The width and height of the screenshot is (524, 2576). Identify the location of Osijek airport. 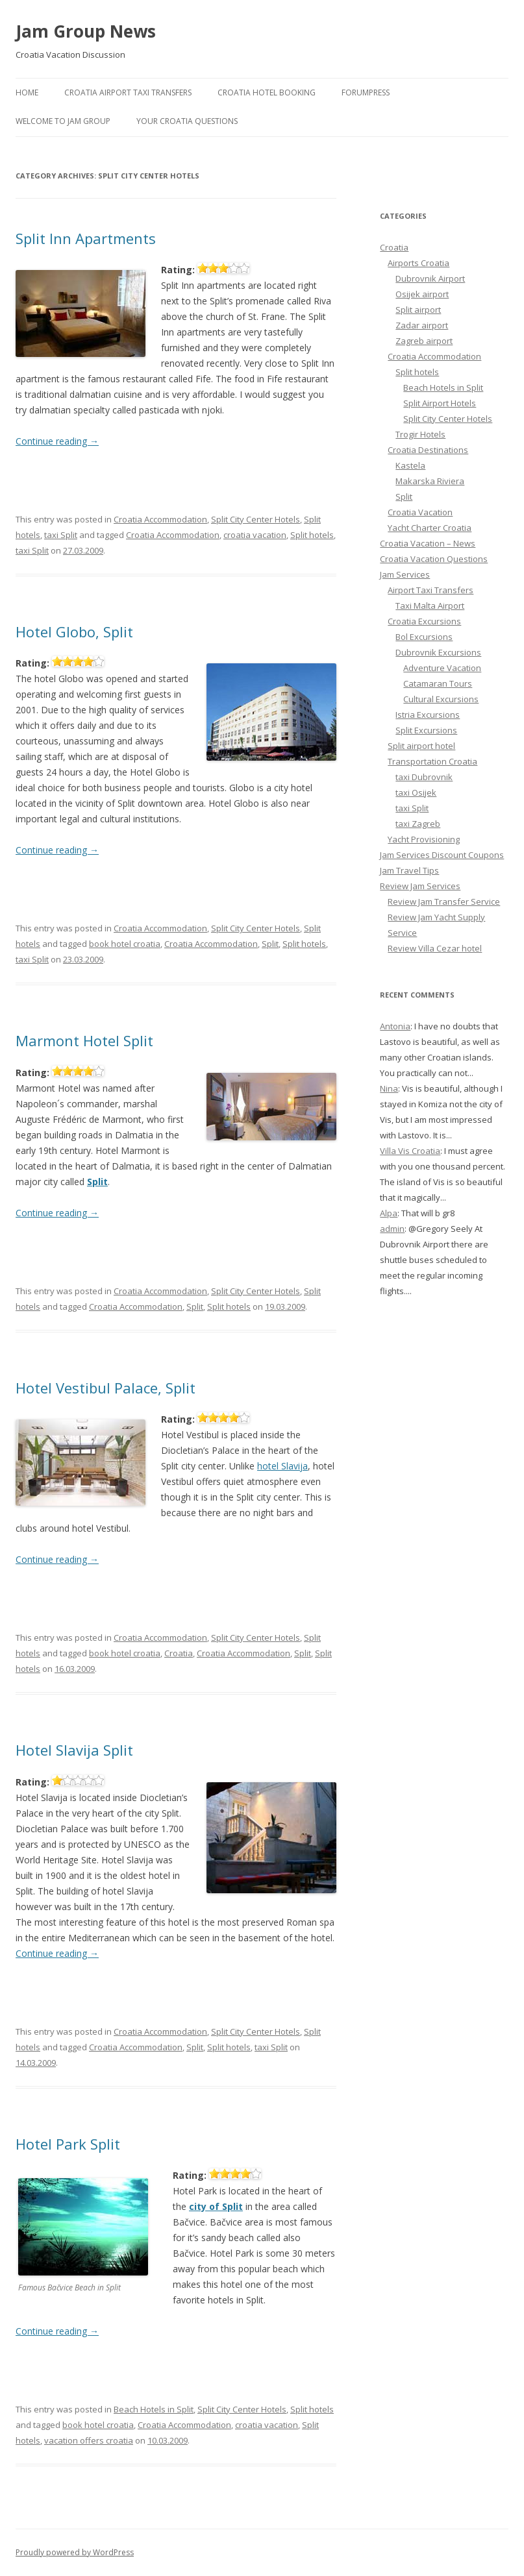
(422, 294).